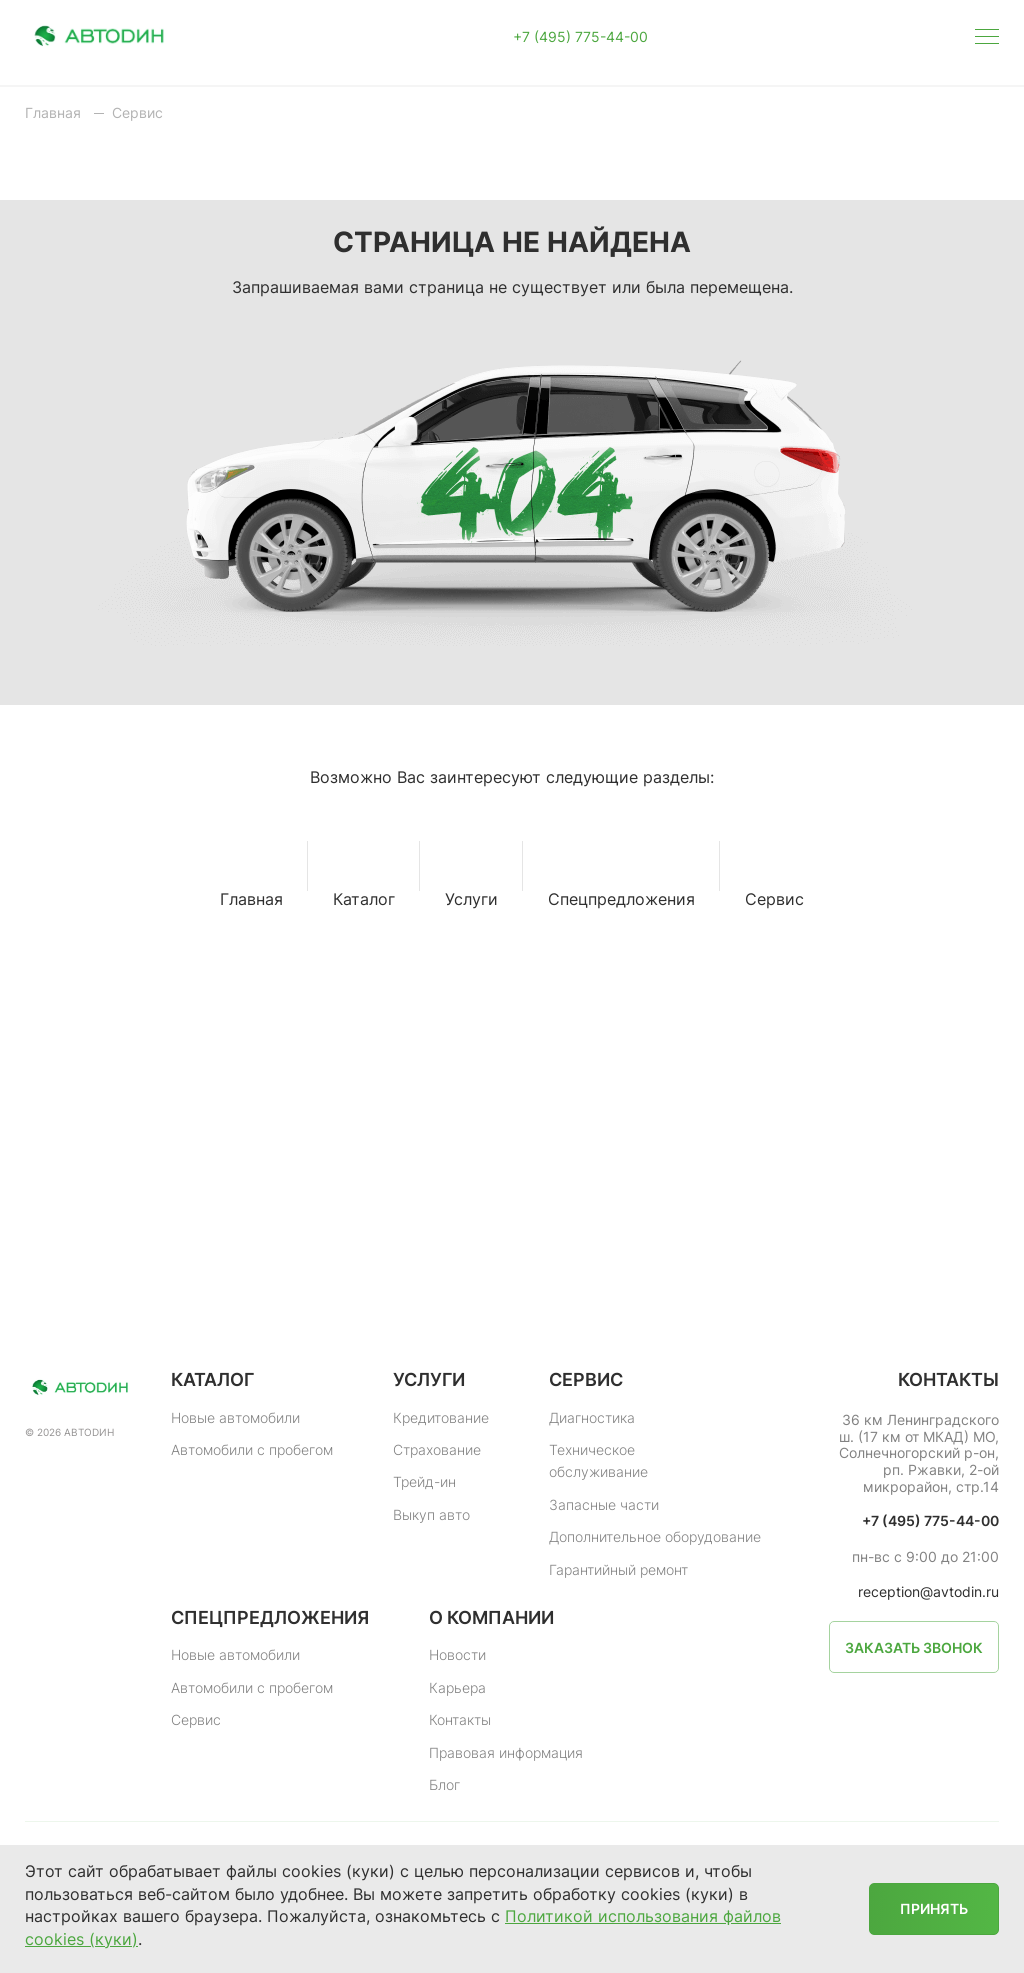 The width and height of the screenshot is (1024, 1973). What do you see at coordinates (252, 1449) in the screenshot?
I see `Автомобили с пробегом` at bounding box center [252, 1449].